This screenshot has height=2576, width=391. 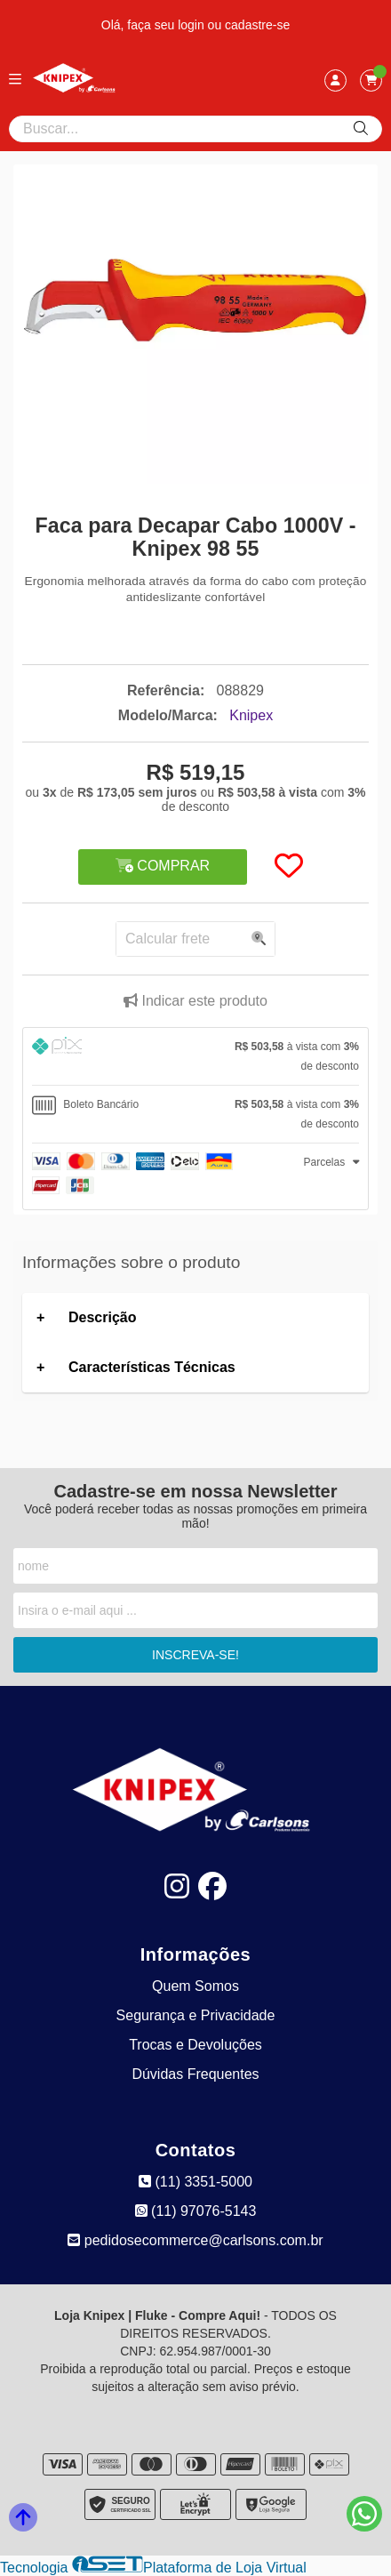 I want to click on Descrição, so click(x=102, y=1317).